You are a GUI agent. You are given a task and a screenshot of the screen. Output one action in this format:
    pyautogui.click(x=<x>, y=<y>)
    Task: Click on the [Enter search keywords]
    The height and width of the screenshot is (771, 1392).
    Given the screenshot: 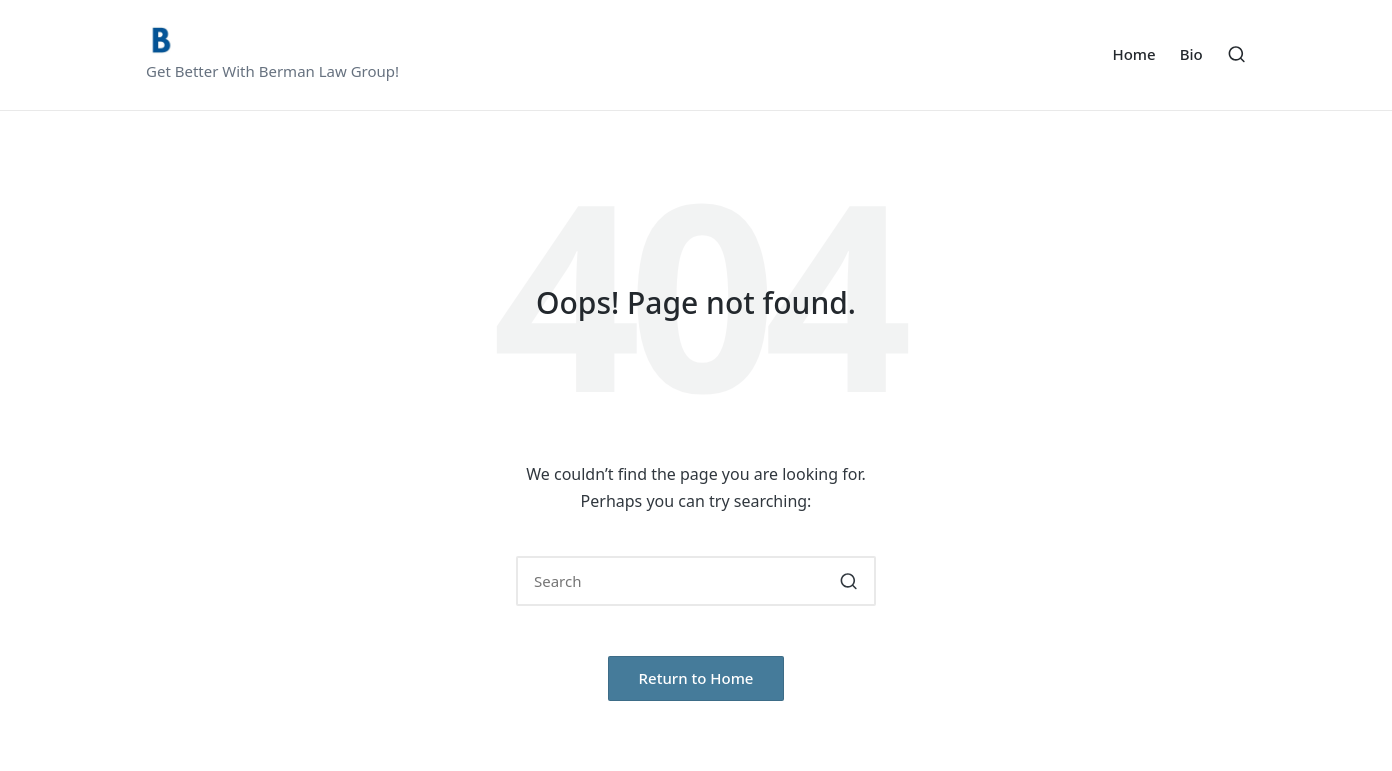 What is the action you would take?
    pyautogui.click(x=696, y=581)
    